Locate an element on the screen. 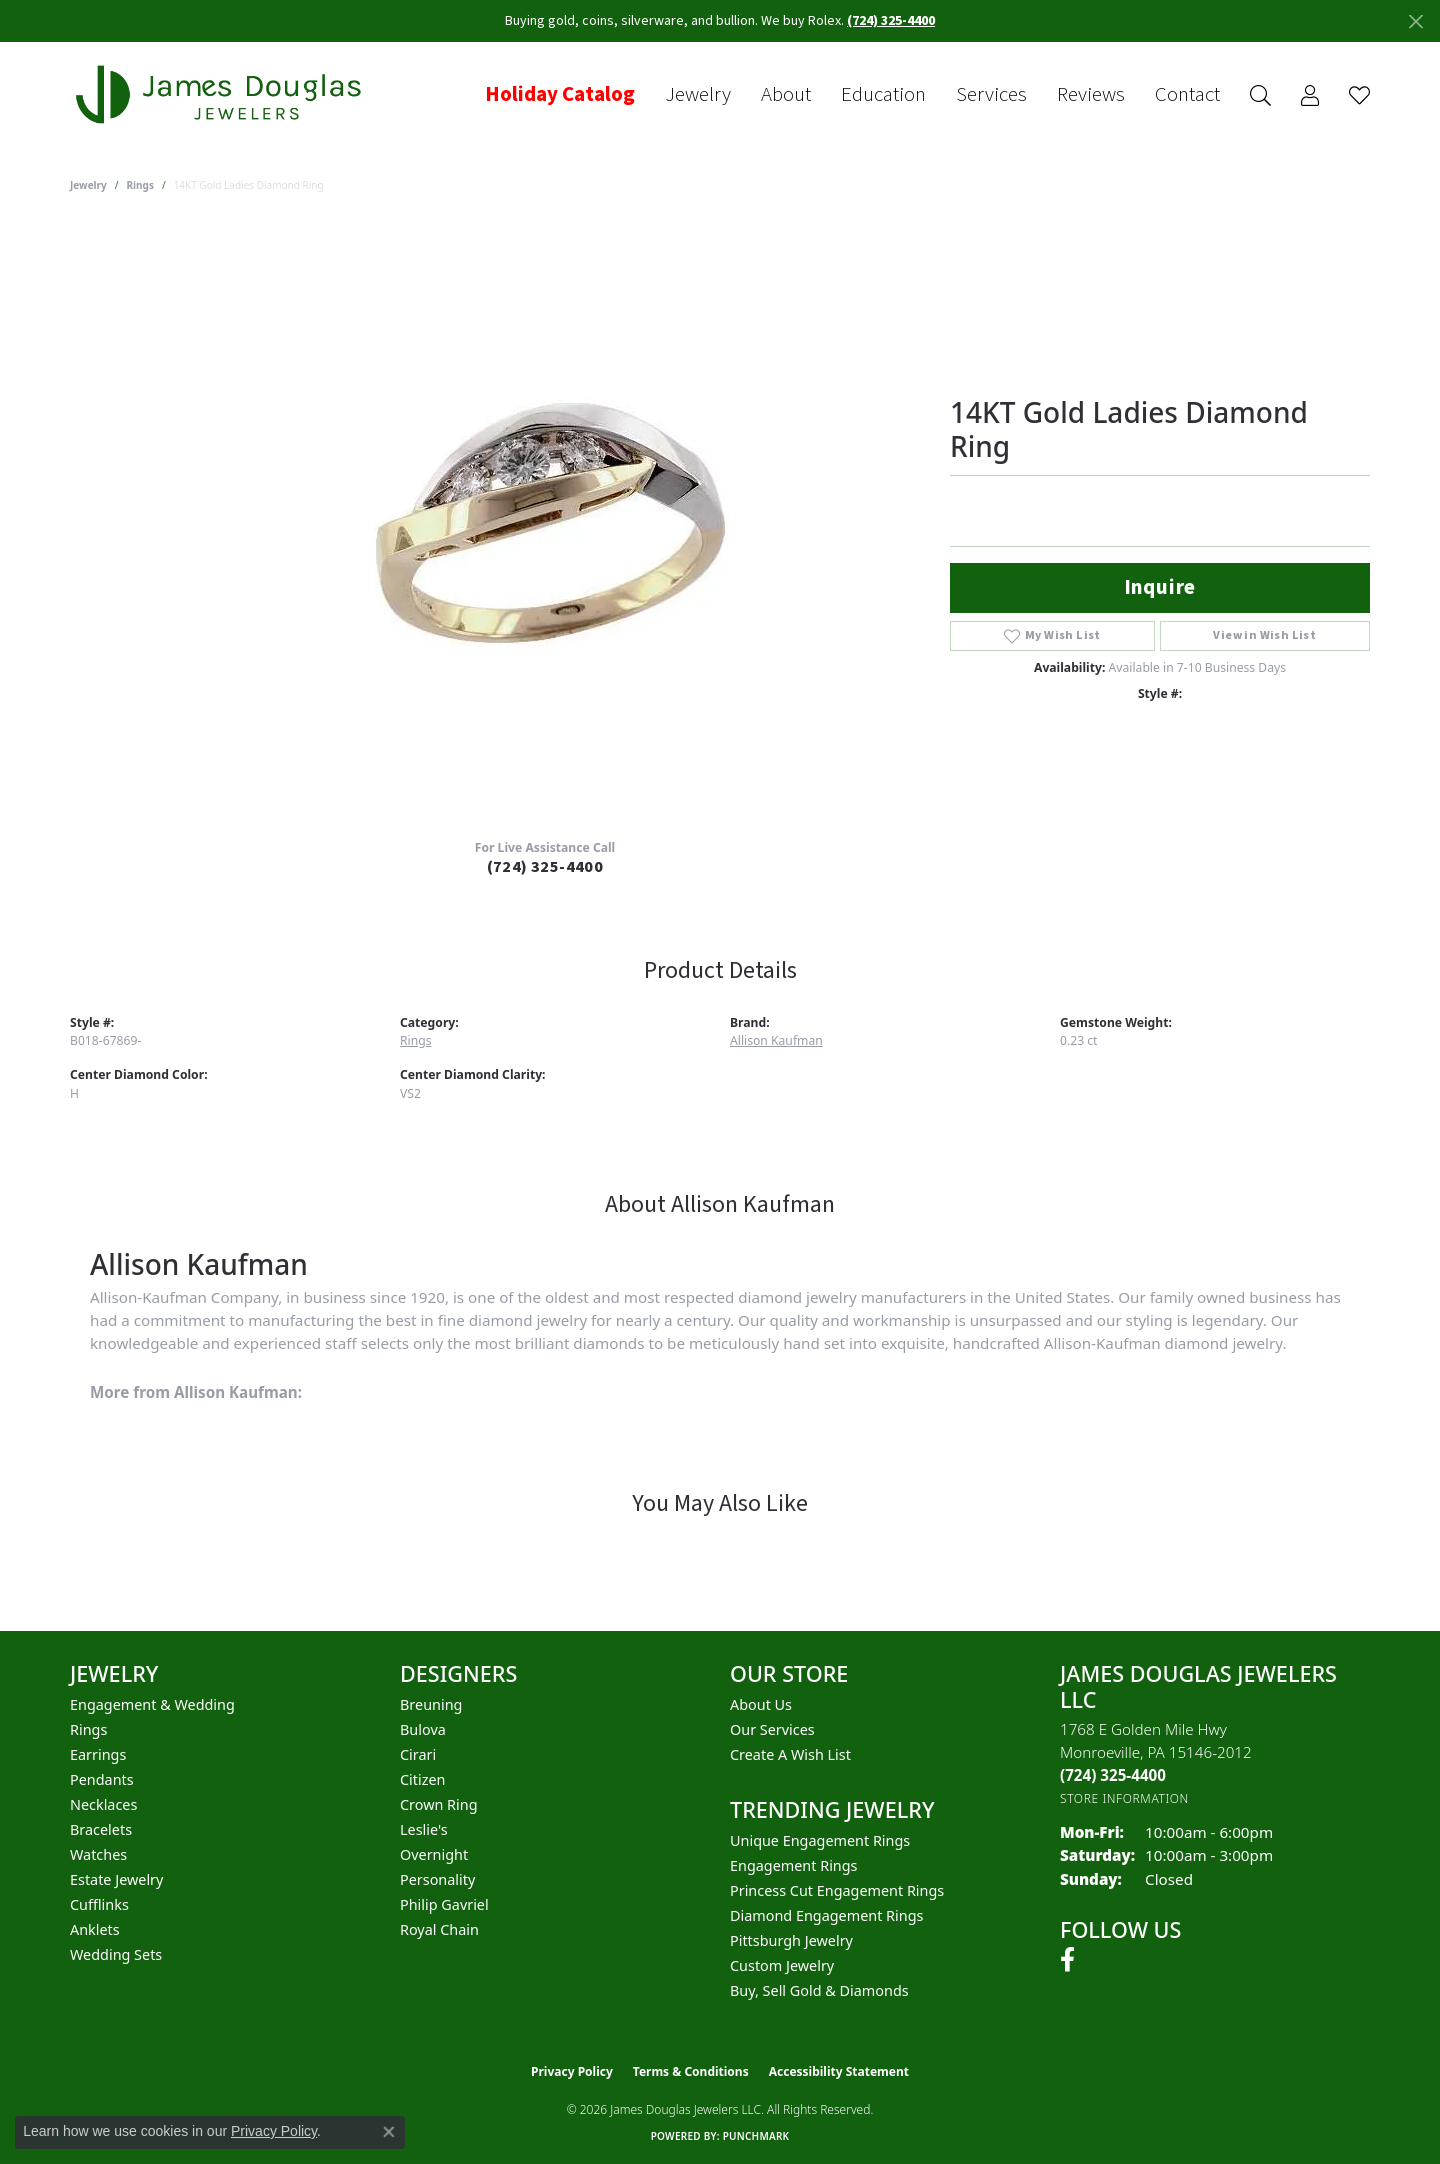 Image resolution: width=1440 pixels, height=2164 pixels. Reviews is located at coordinates (1091, 95).